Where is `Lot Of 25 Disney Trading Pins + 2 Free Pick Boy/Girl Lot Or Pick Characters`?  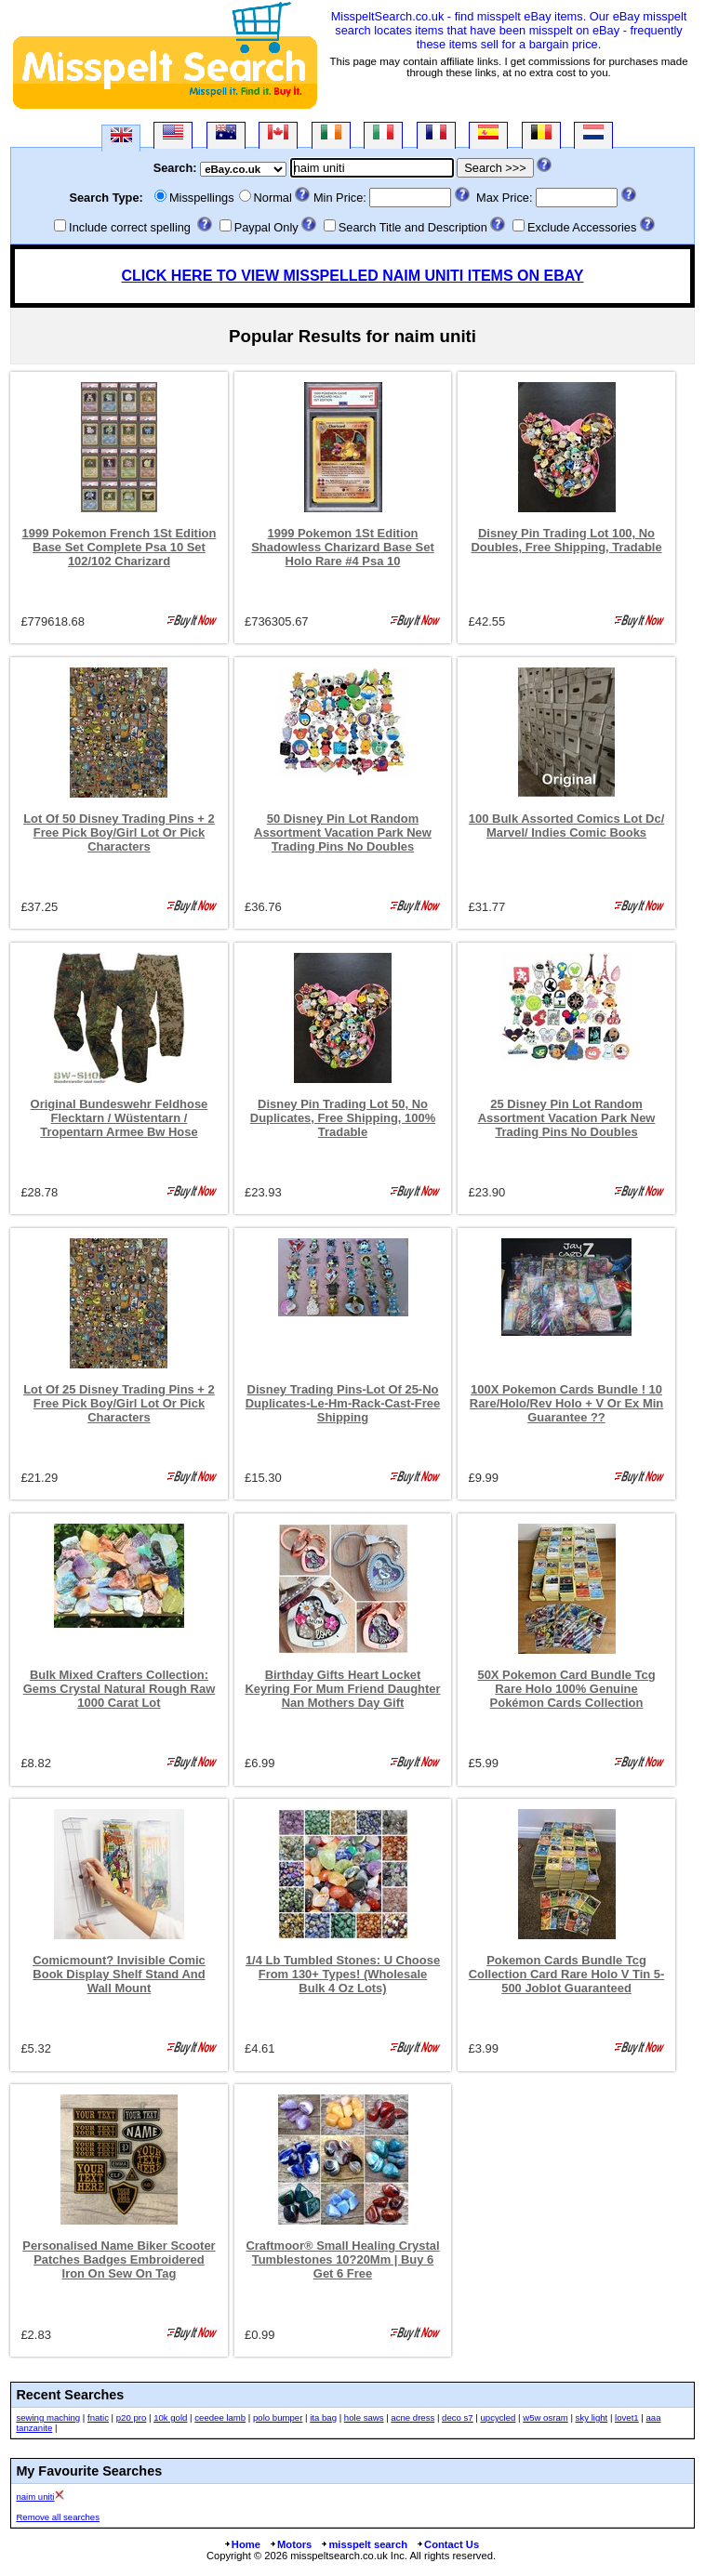
Lot Of 25 Disney Trading Pins + 2 Free Pick Boy/Girl Lot Or Pick Characters is located at coordinates (119, 1403).